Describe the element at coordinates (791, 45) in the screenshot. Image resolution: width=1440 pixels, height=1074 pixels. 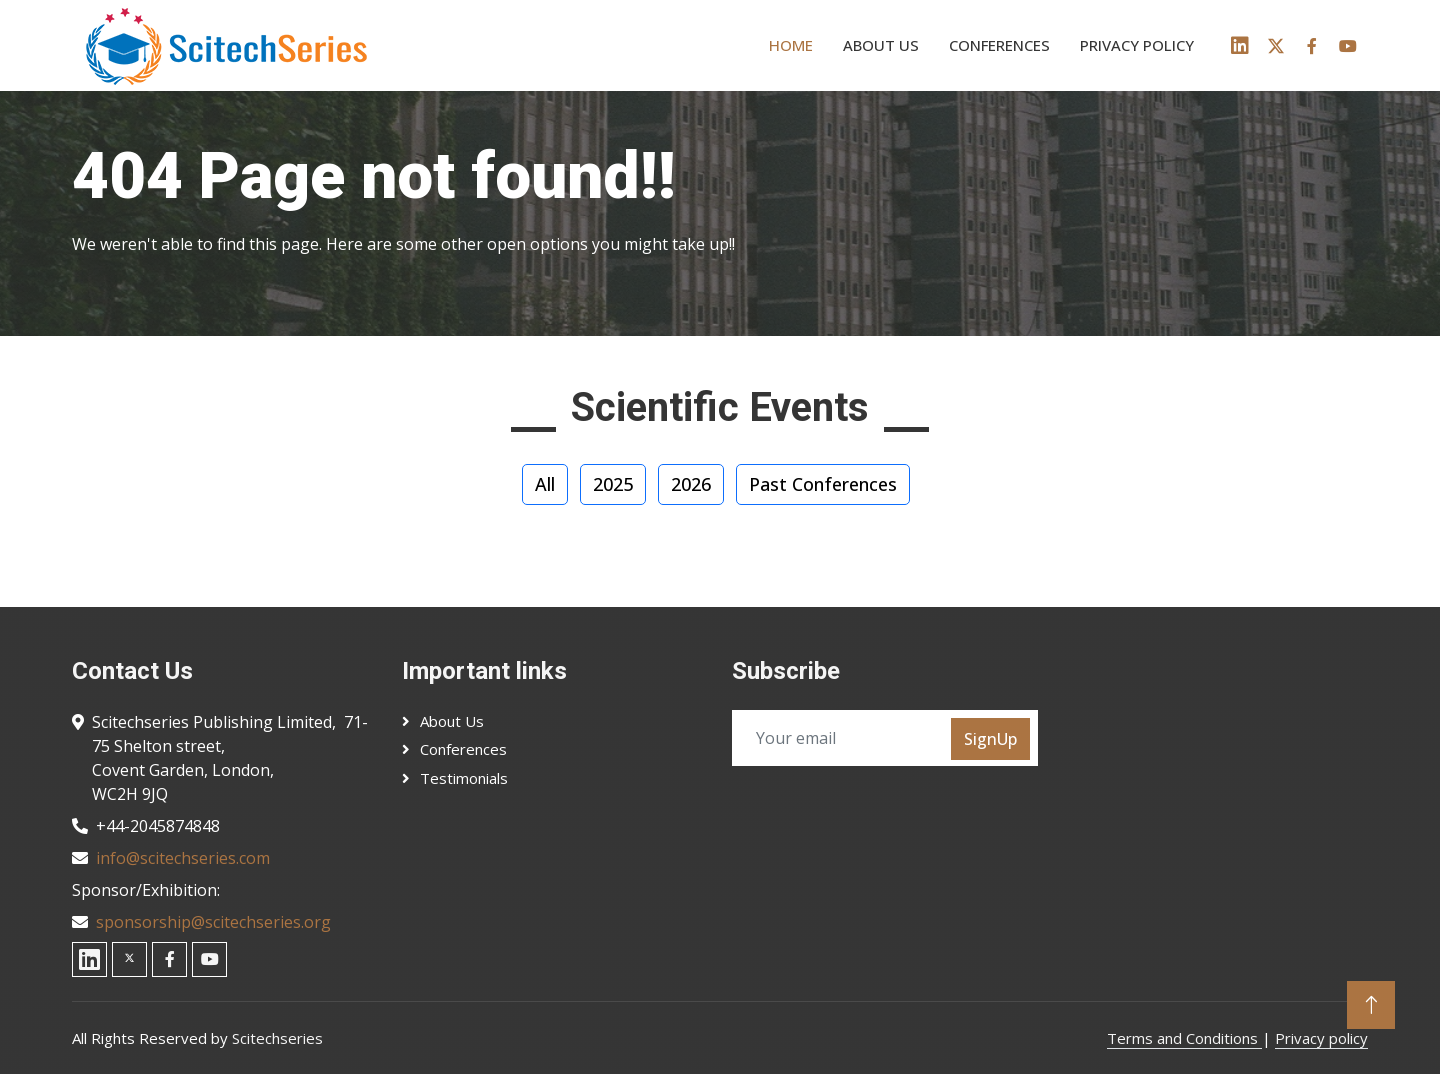
I see `Home` at that location.